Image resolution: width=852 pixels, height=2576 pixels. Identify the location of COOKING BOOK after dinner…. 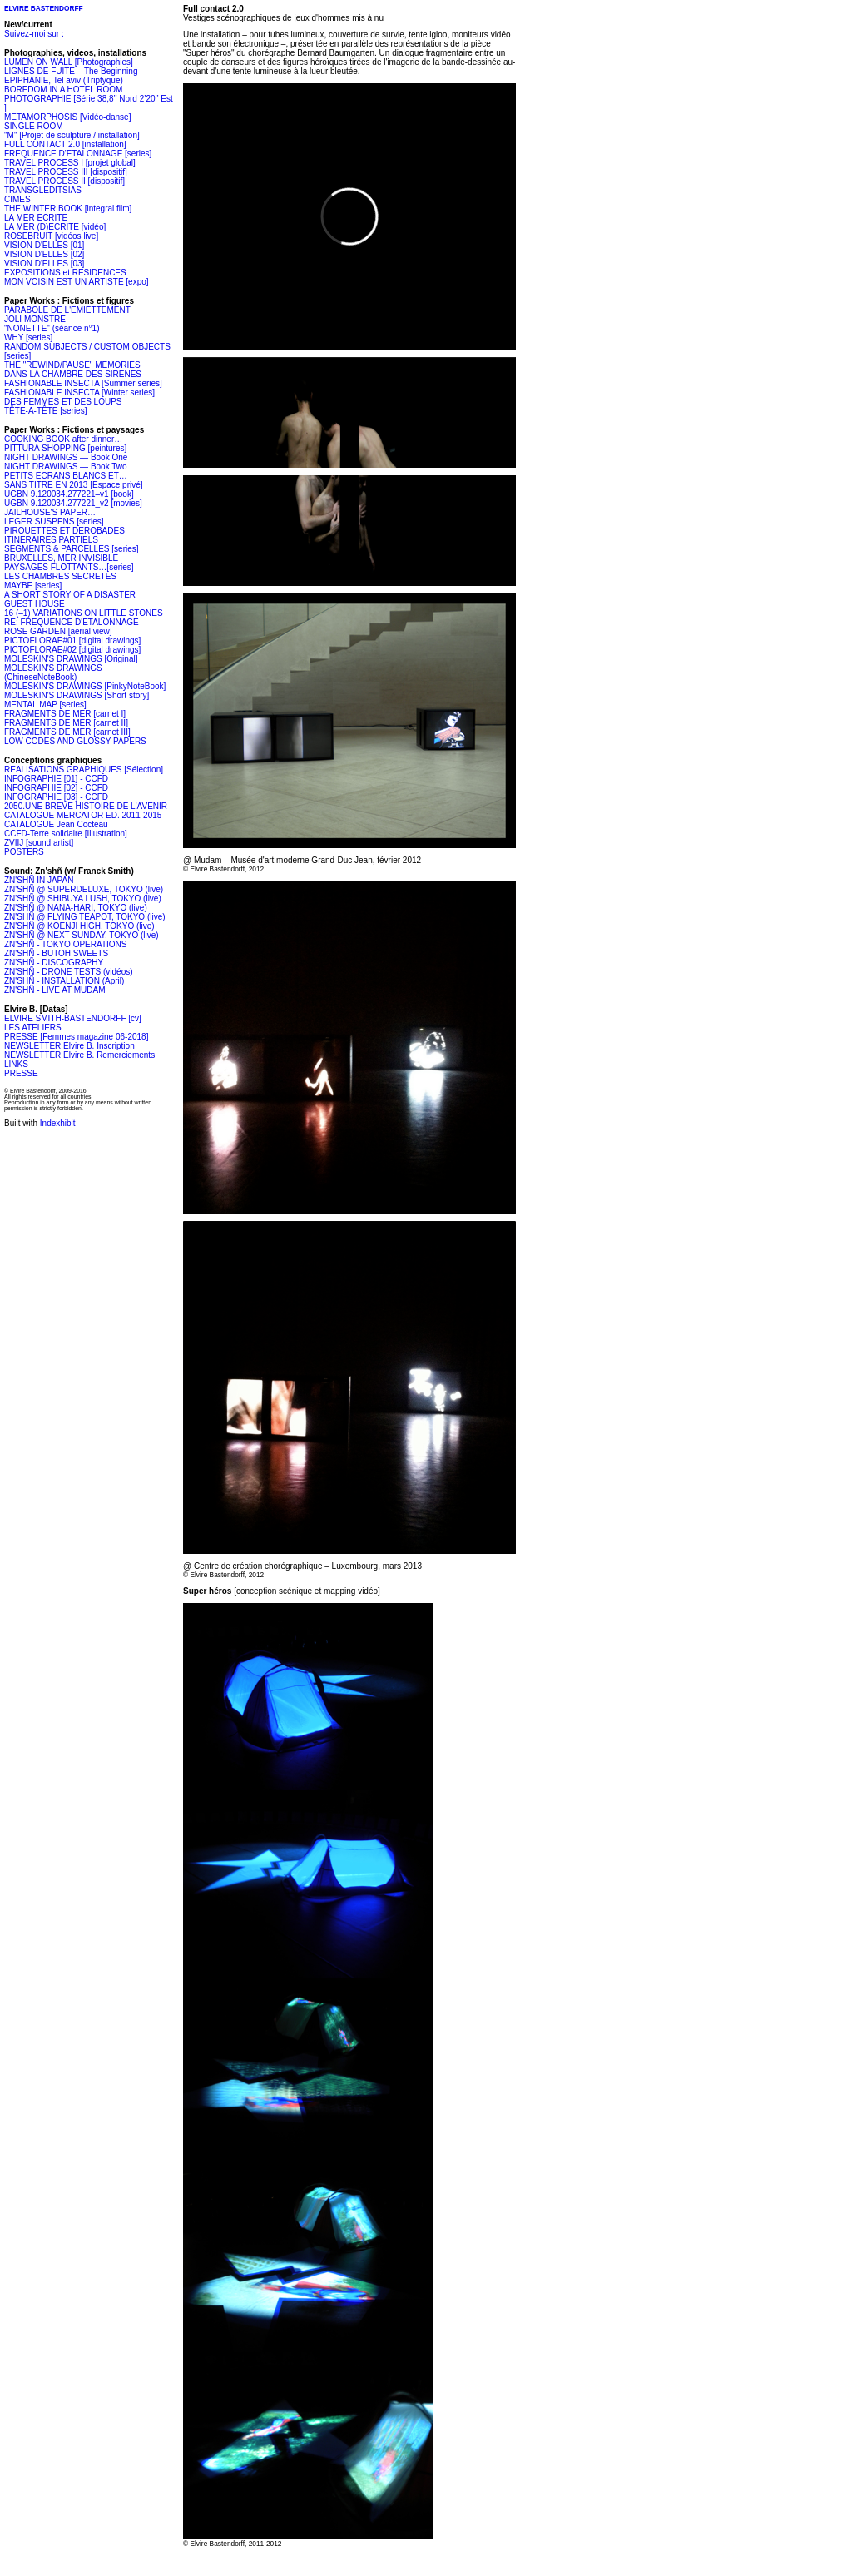
(63, 439).